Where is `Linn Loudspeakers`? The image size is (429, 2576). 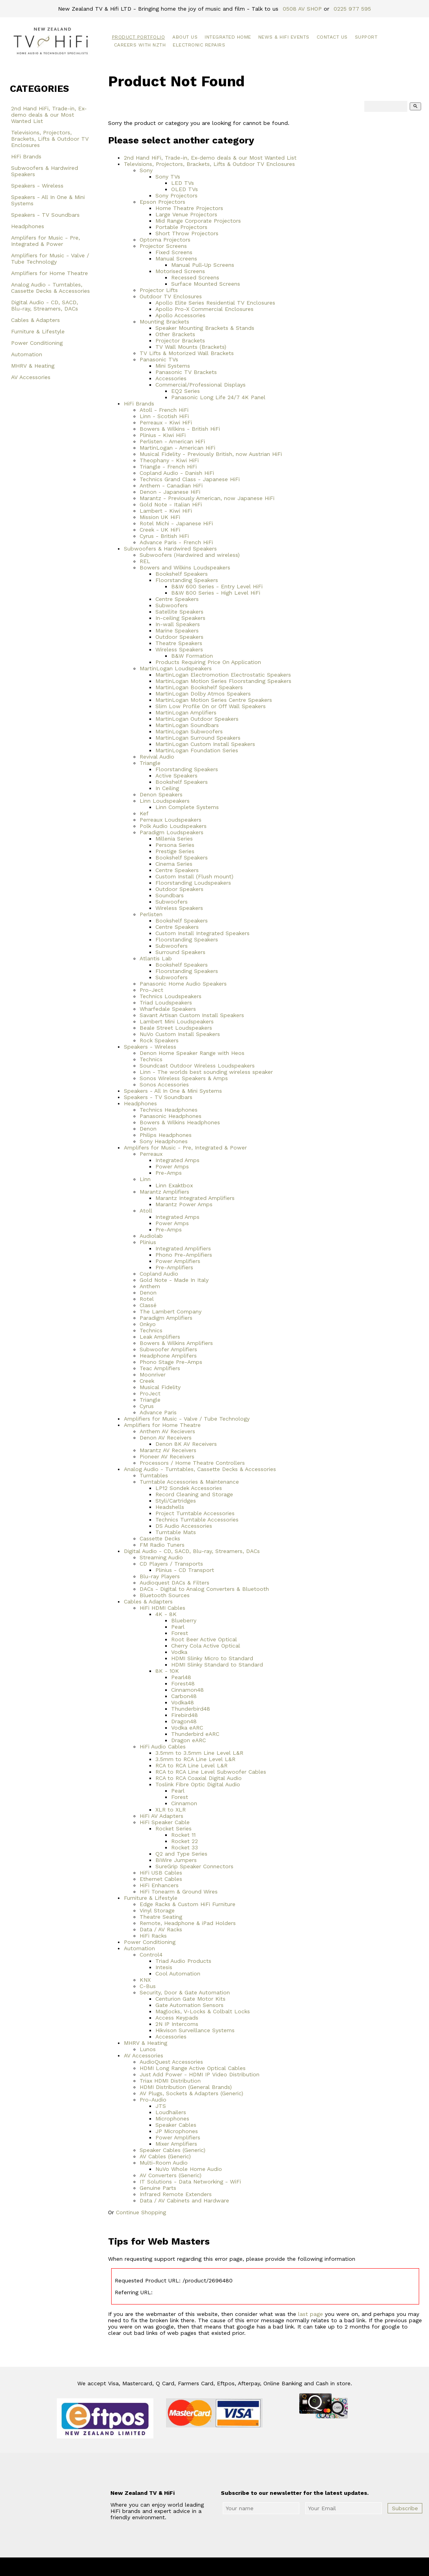
Linn Loudspeakers is located at coordinates (165, 801).